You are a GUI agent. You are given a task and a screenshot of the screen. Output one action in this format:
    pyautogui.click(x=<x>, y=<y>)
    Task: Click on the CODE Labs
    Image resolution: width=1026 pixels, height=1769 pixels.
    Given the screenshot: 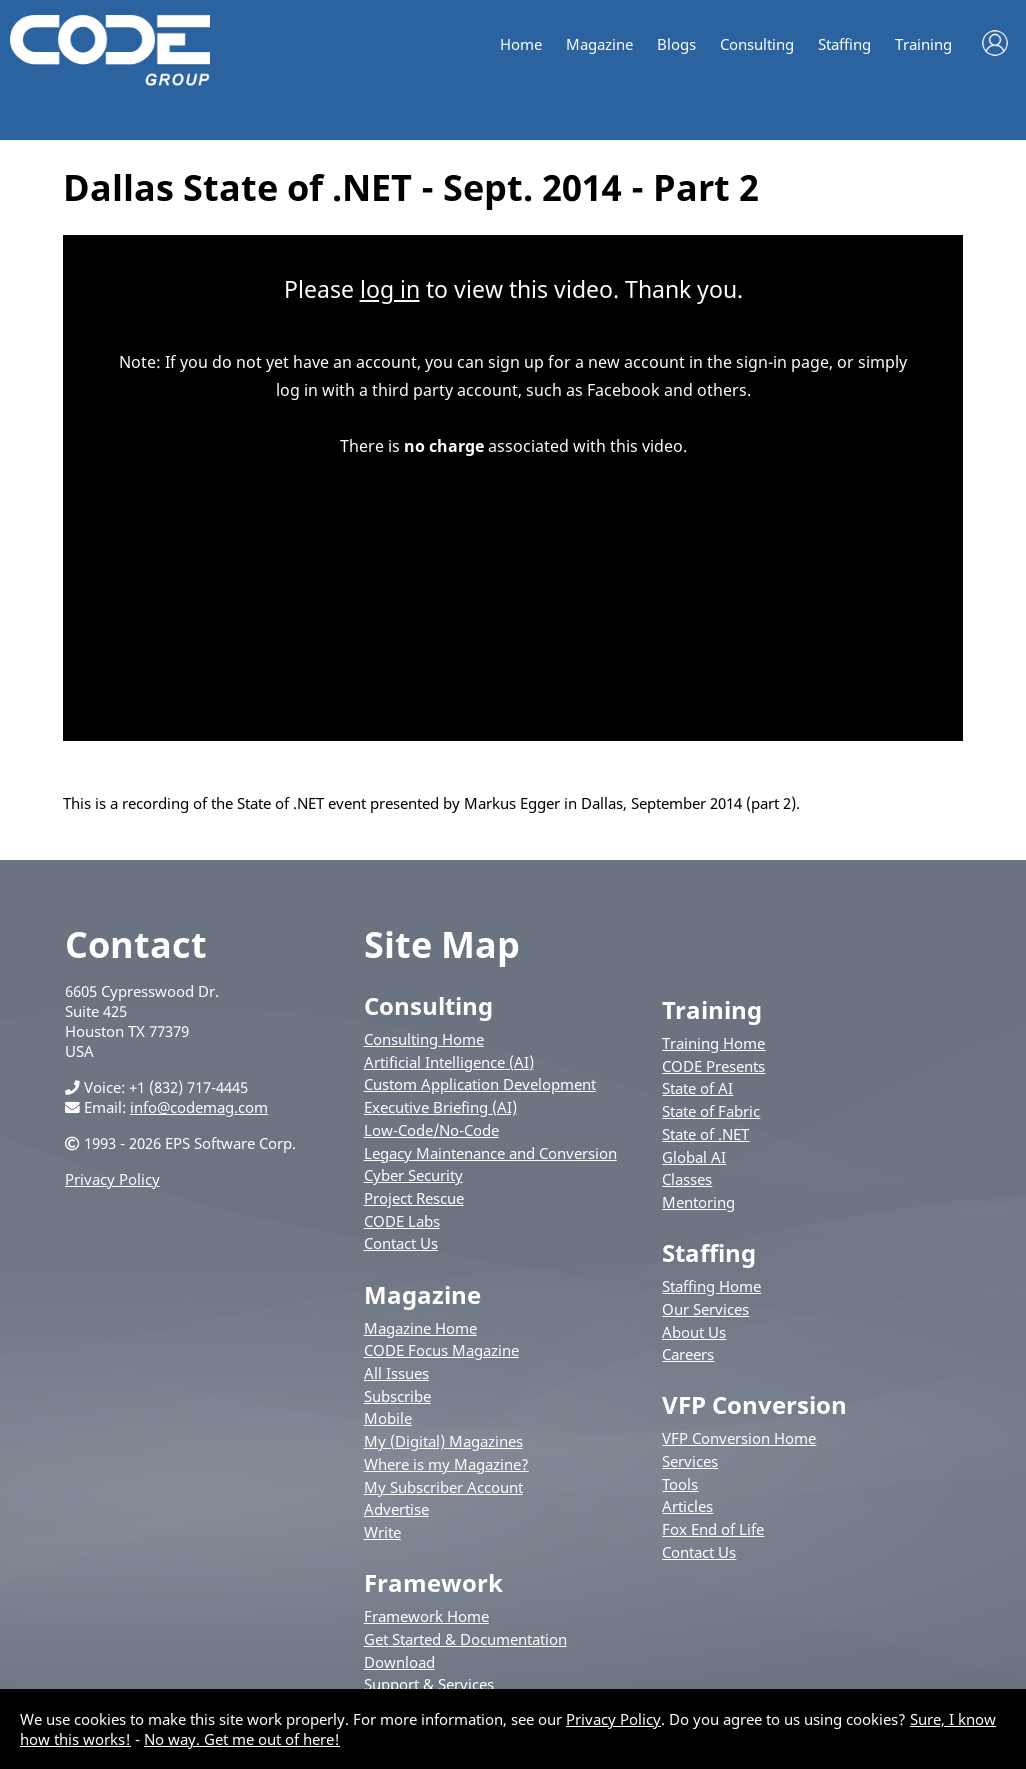 What is the action you would take?
    pyautogui.click(x=402, y=1221)
    